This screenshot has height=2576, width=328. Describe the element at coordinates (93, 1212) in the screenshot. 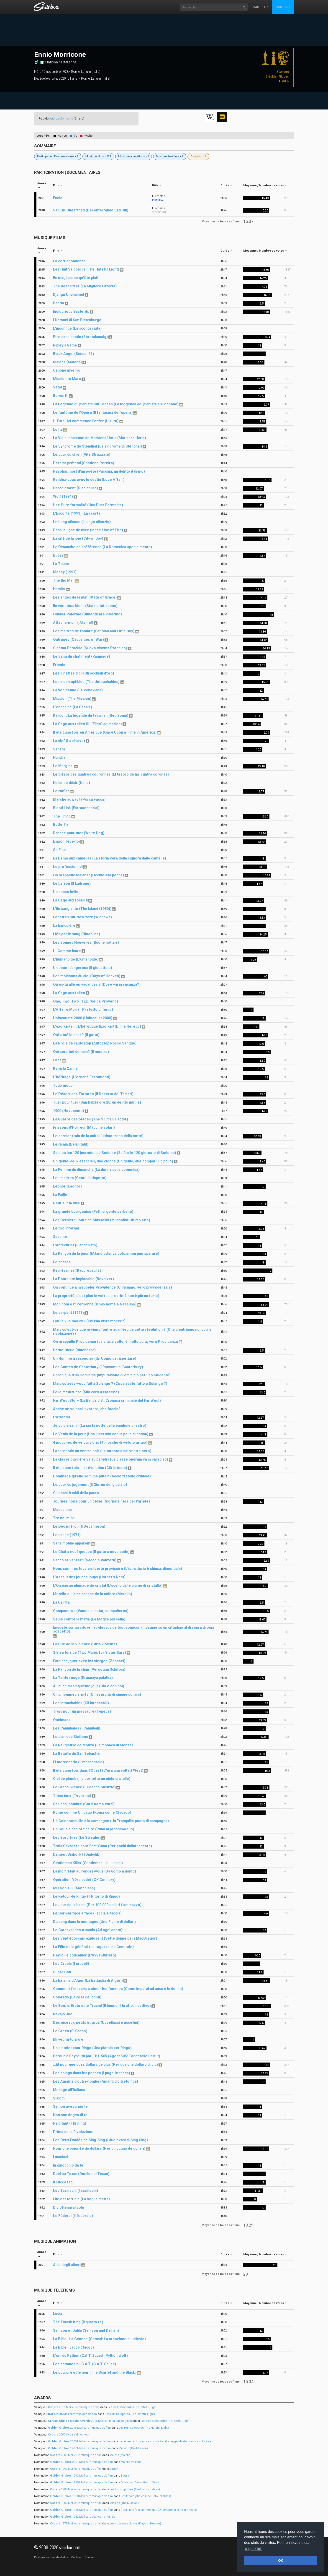

I see `La grande bourgeoise (Fatti di gente perbene)` at that location.